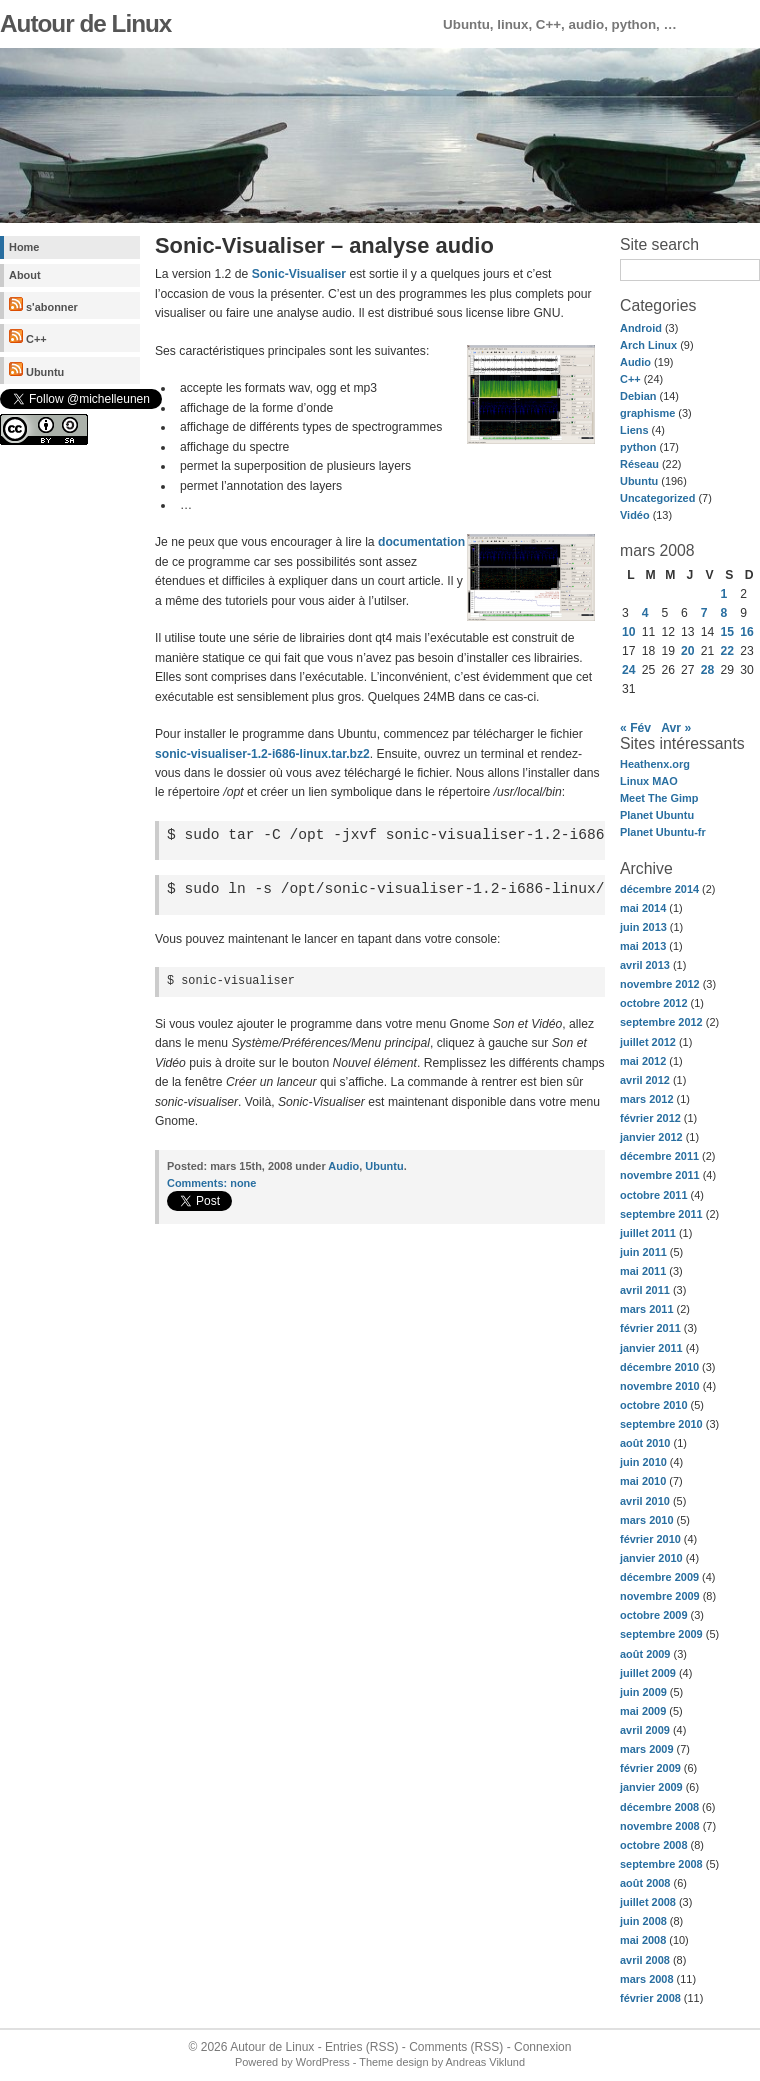 Image resolution: width=760 pixels, height=2081 pixels. I want to click on Connexion, so click(542, 2047).